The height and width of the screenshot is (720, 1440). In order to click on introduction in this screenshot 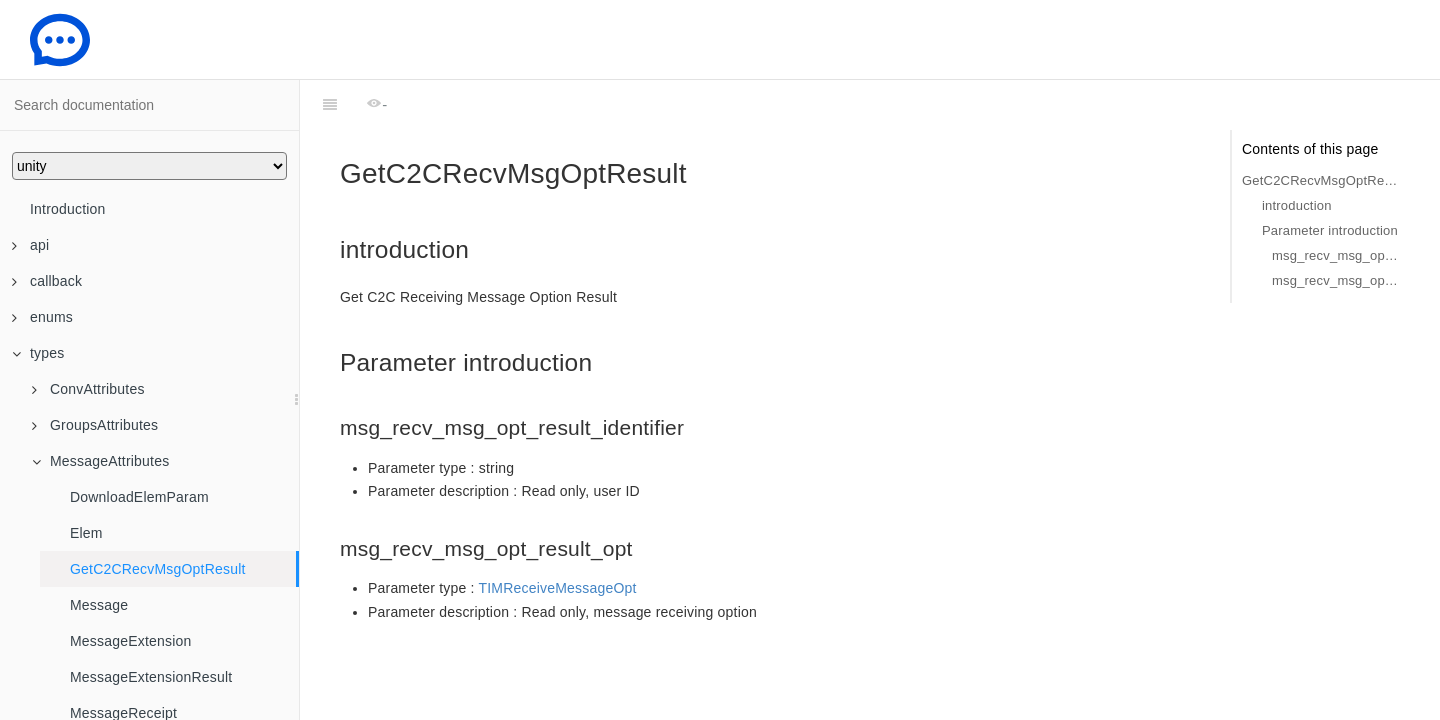, I will do `click(1297, 205)`.